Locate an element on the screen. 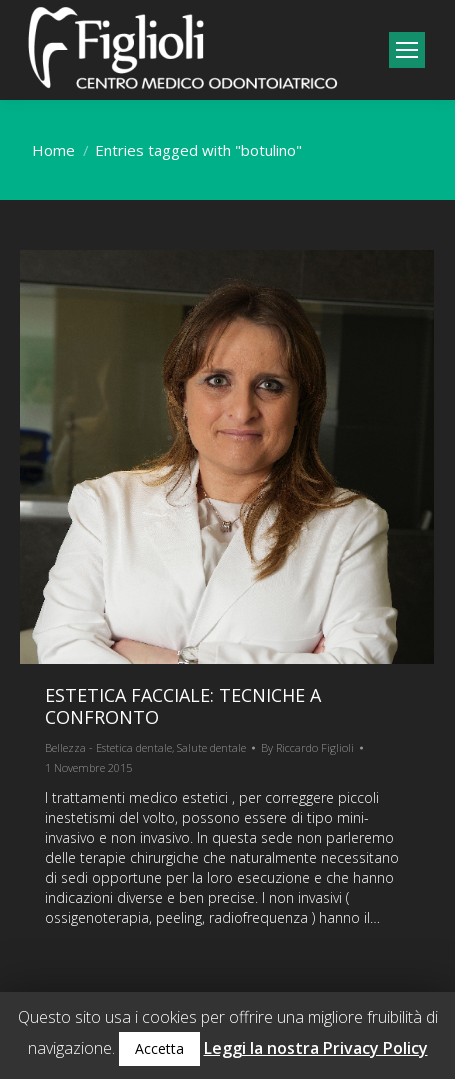 The width and height of the screenshot is (455, 1079). Estetica facciale: tecniche a confronto is located at coordinates (183, 706).